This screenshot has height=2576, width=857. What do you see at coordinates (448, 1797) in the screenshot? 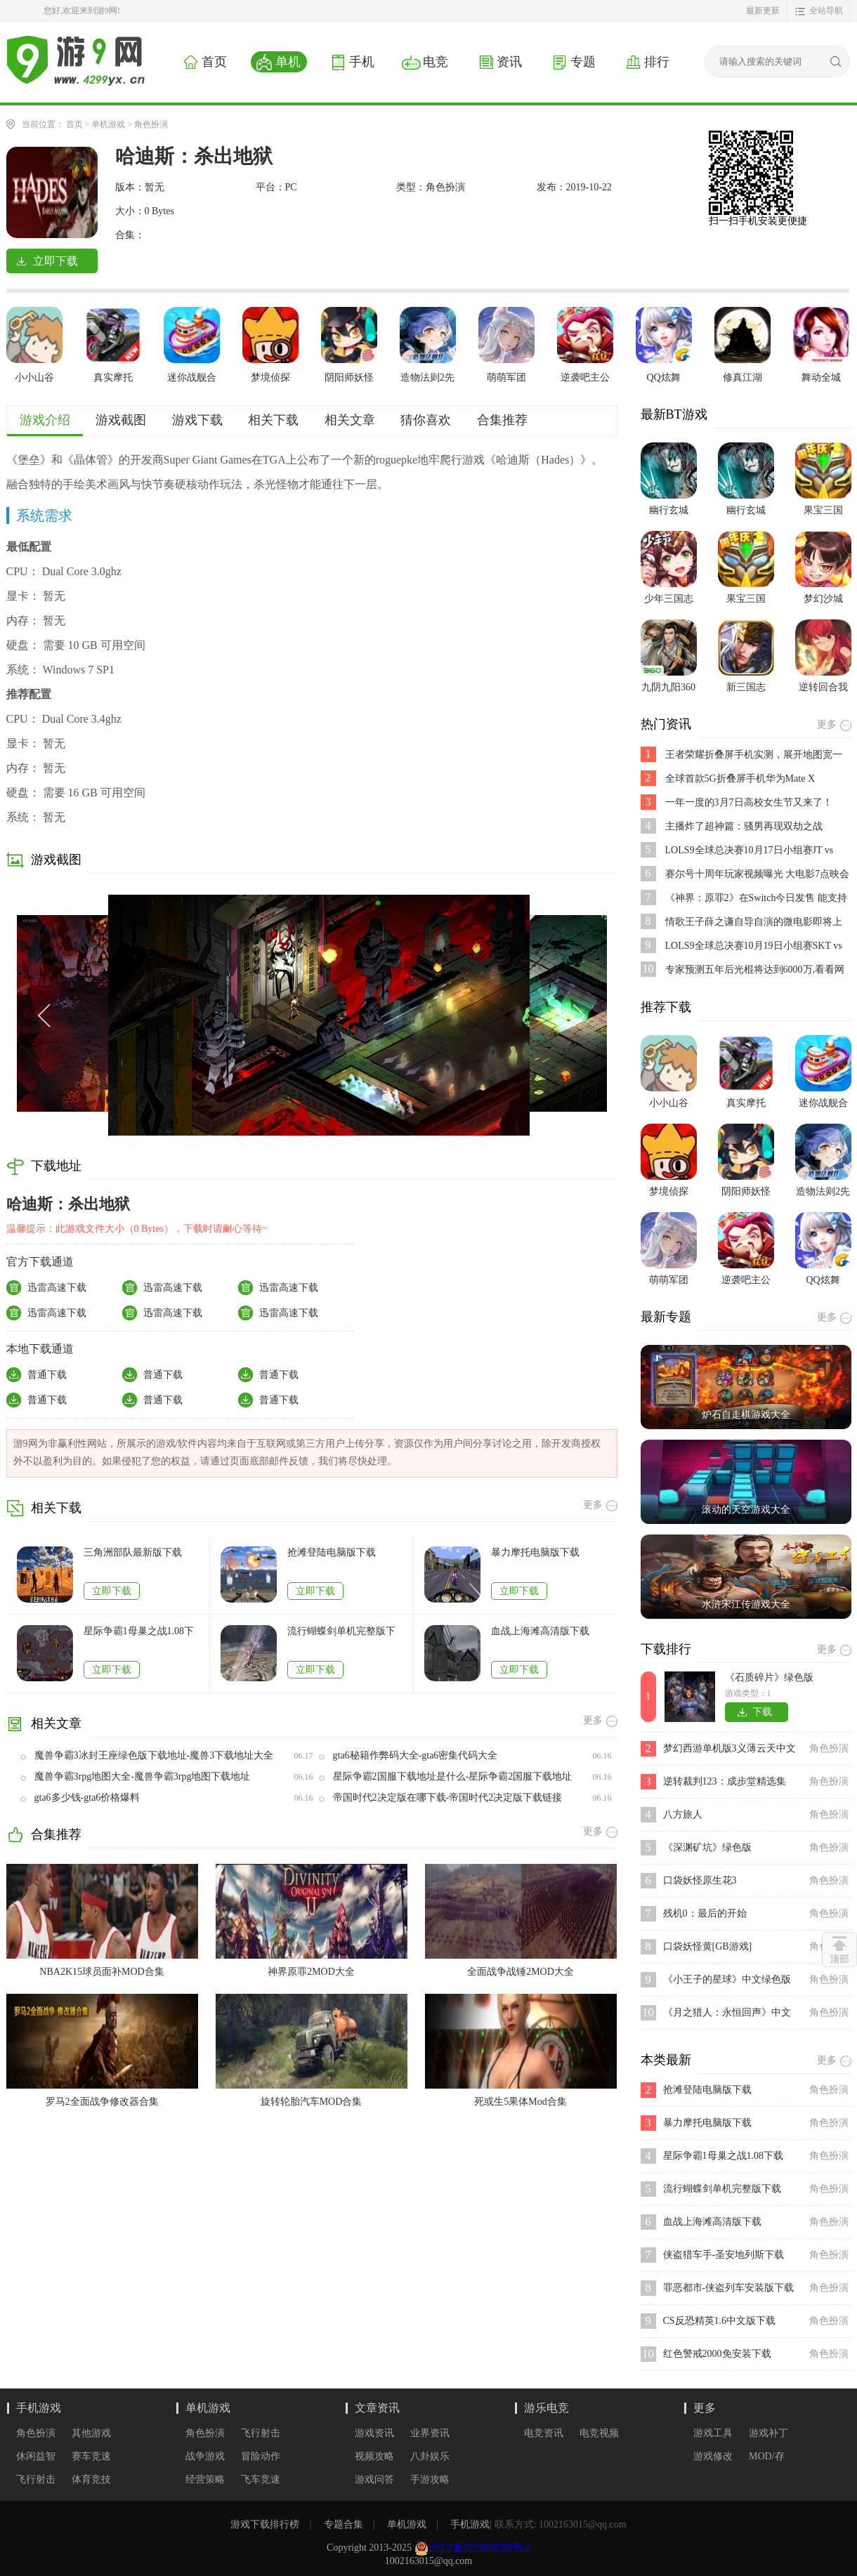
I see `帝国时代2决定版在哪下载-帝国时代2决定版下载链接` at bounding box center [448, 1797].